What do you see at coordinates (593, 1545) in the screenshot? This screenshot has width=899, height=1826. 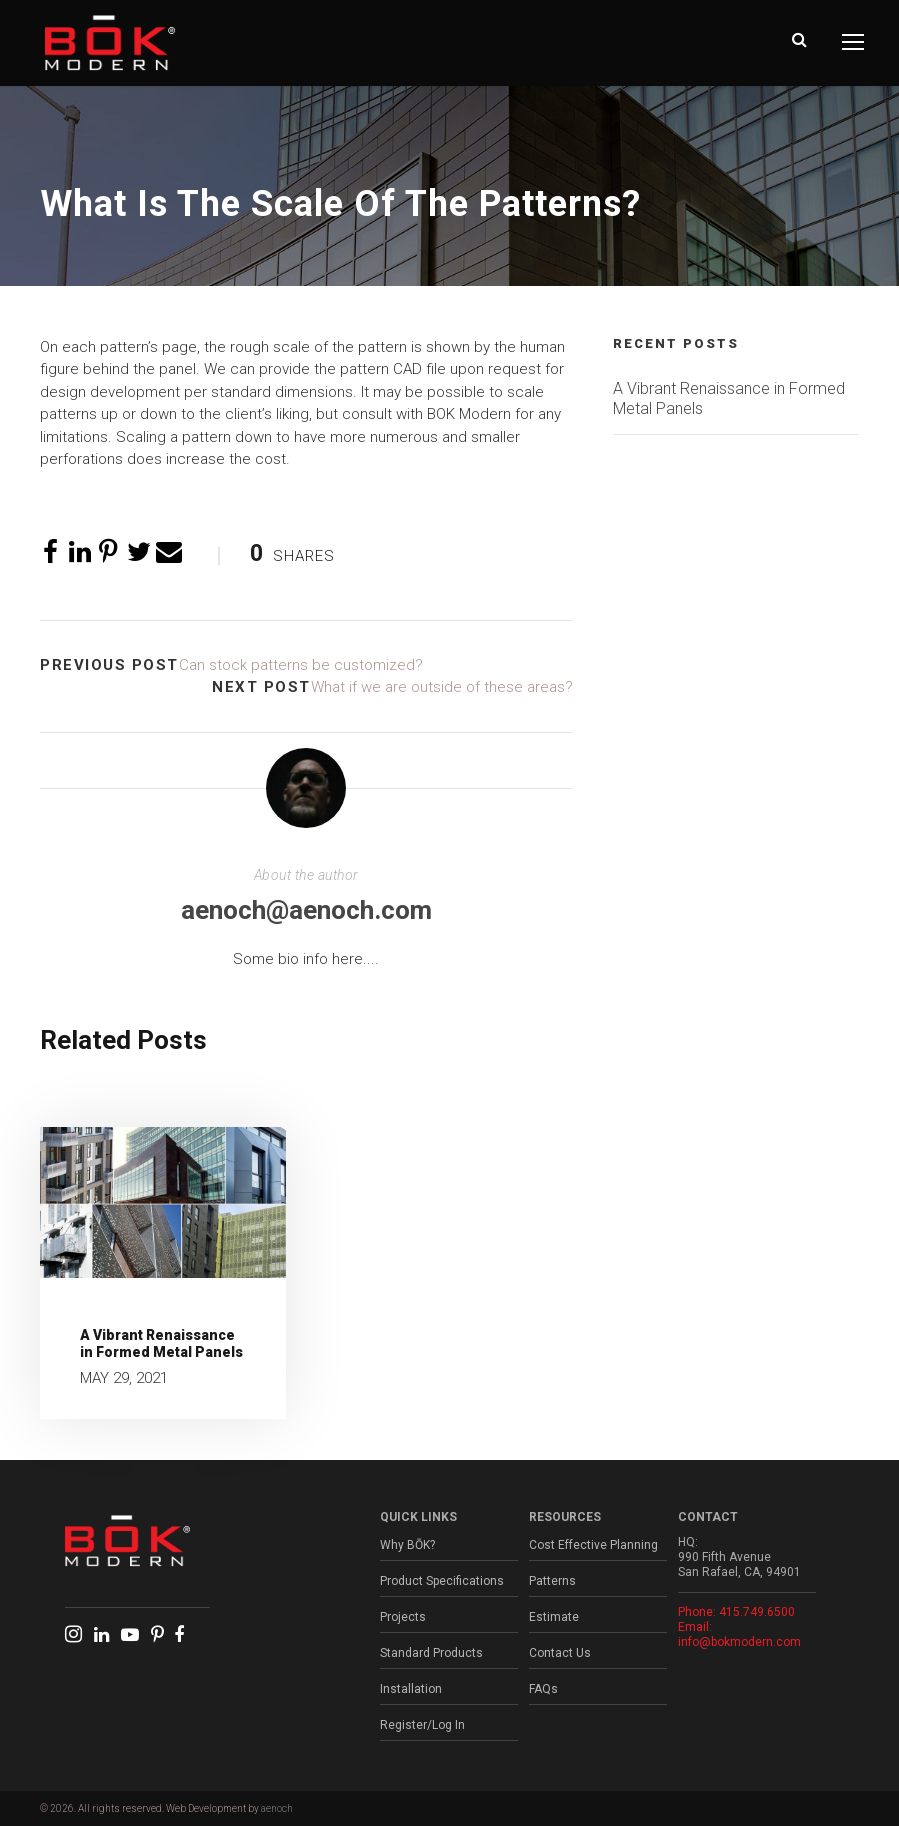 I see `Cost Effective Planning` at bounding box center [593, 1545].